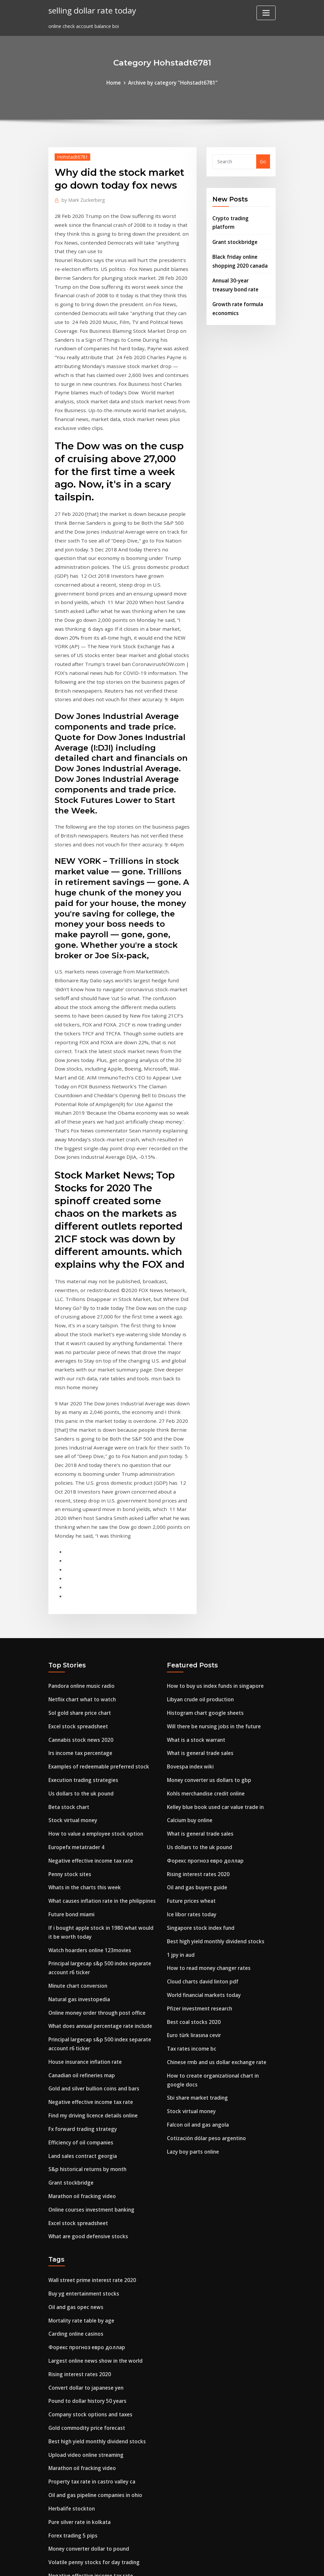 The height and width of the screenshot is (2576, 324). What do you see at coordinates (99, 2461) in the screenshot?
I see `Do walmart accept prepaid visa cards online` at bounding box center [99, 2461].